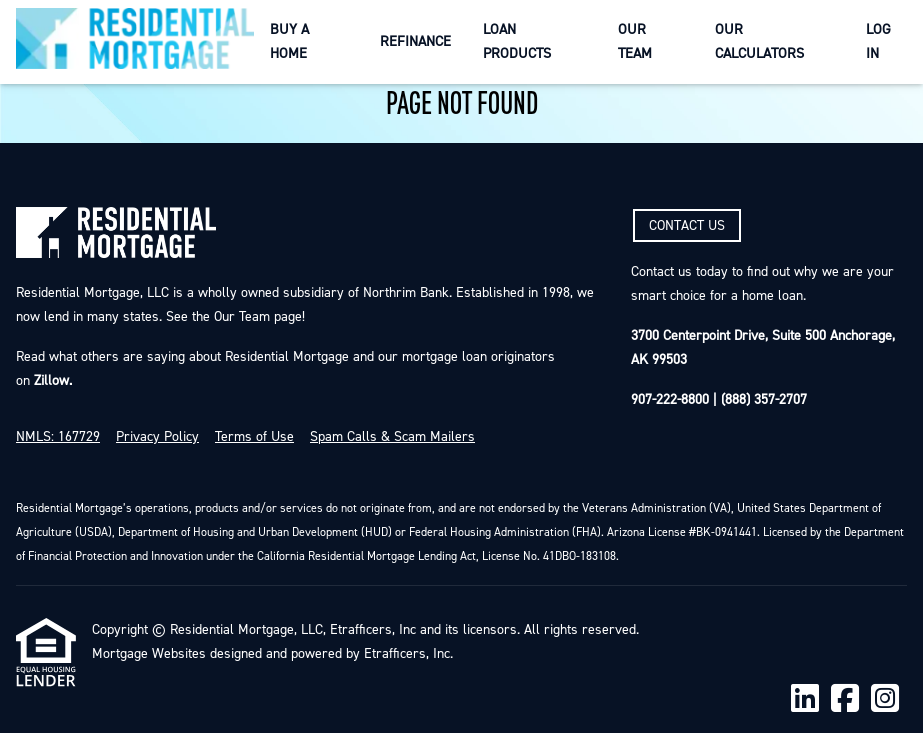 This screenshot has height=733, width=923. Describe the element at coordinates (58, 437) in the screenshot. I see `NMLS: 167729` at that location.